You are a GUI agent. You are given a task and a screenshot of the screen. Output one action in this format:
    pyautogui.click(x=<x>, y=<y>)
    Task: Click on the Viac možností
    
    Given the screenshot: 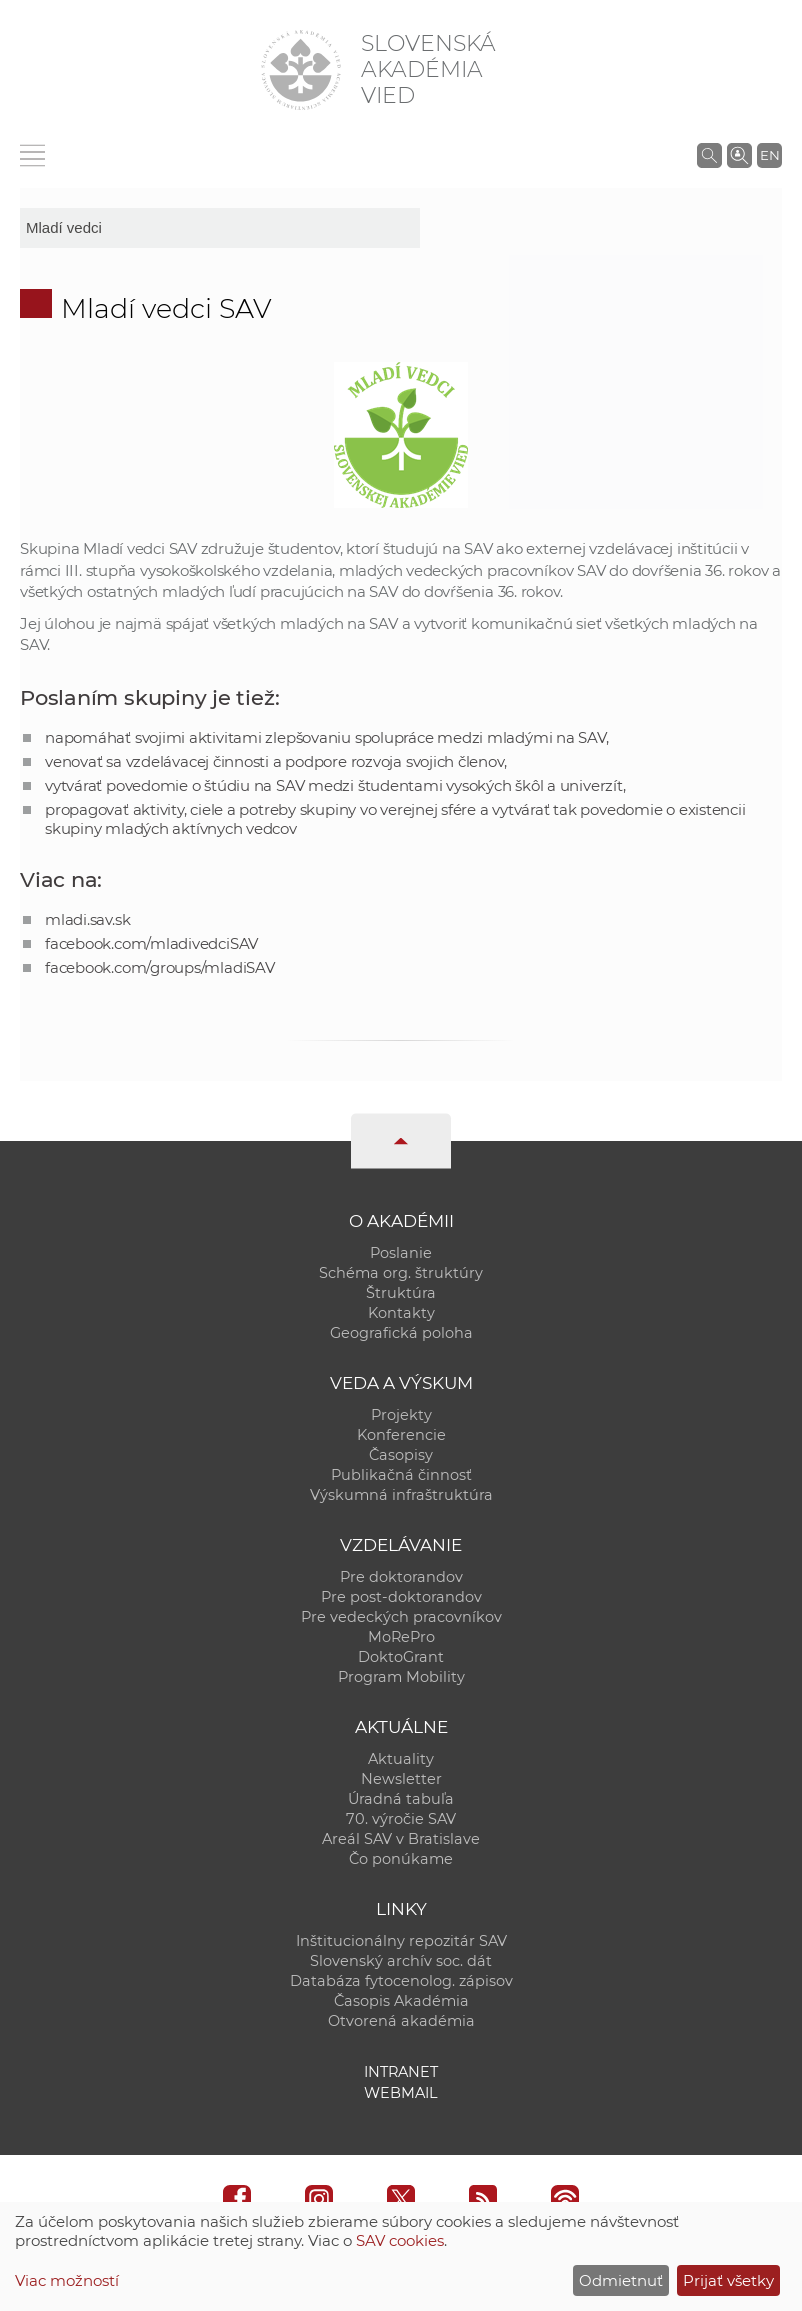 What is the action you would take?
    pyautogui.click(x=67, y=2280)
    